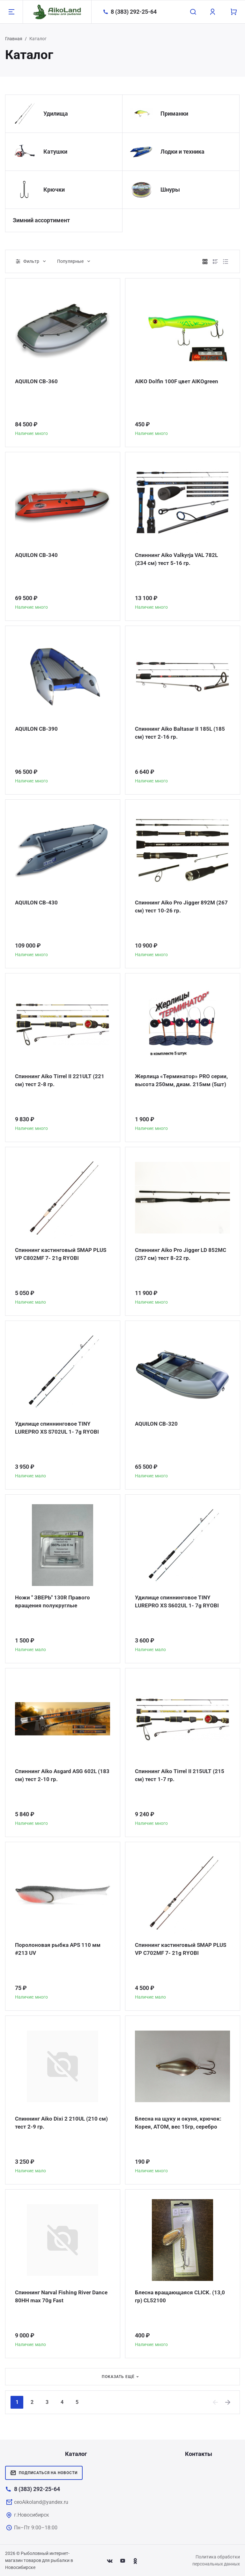  What do you see at coordinates (170, 189) in the screenshot?
I see `Шнуры` at bounding box center [170, 189].